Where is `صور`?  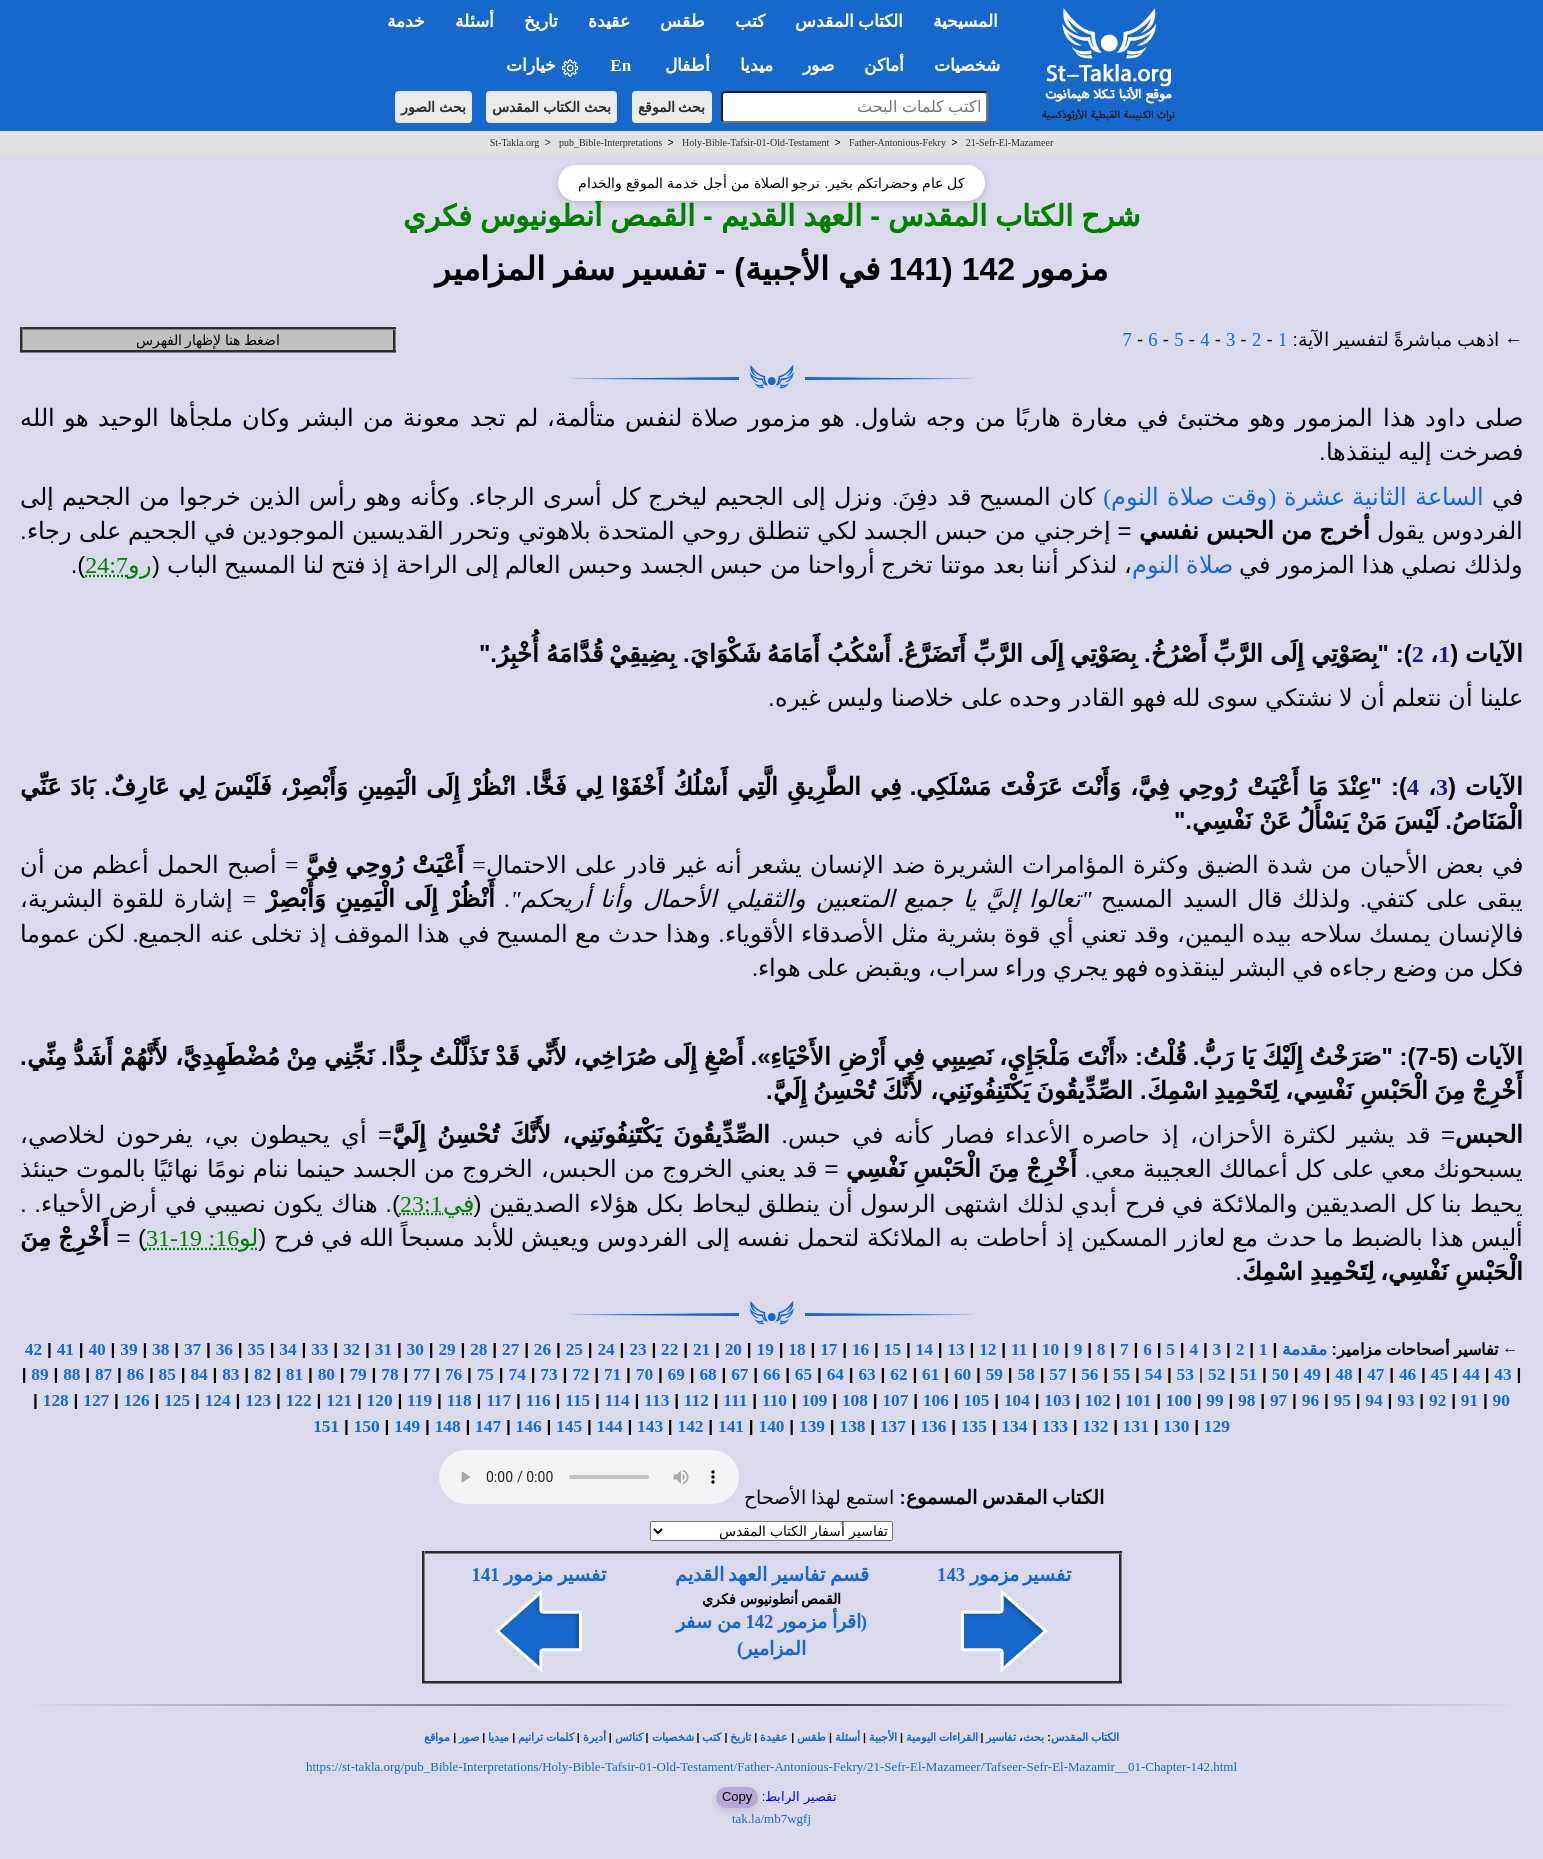 صور is located at coordinates (469, 1737).